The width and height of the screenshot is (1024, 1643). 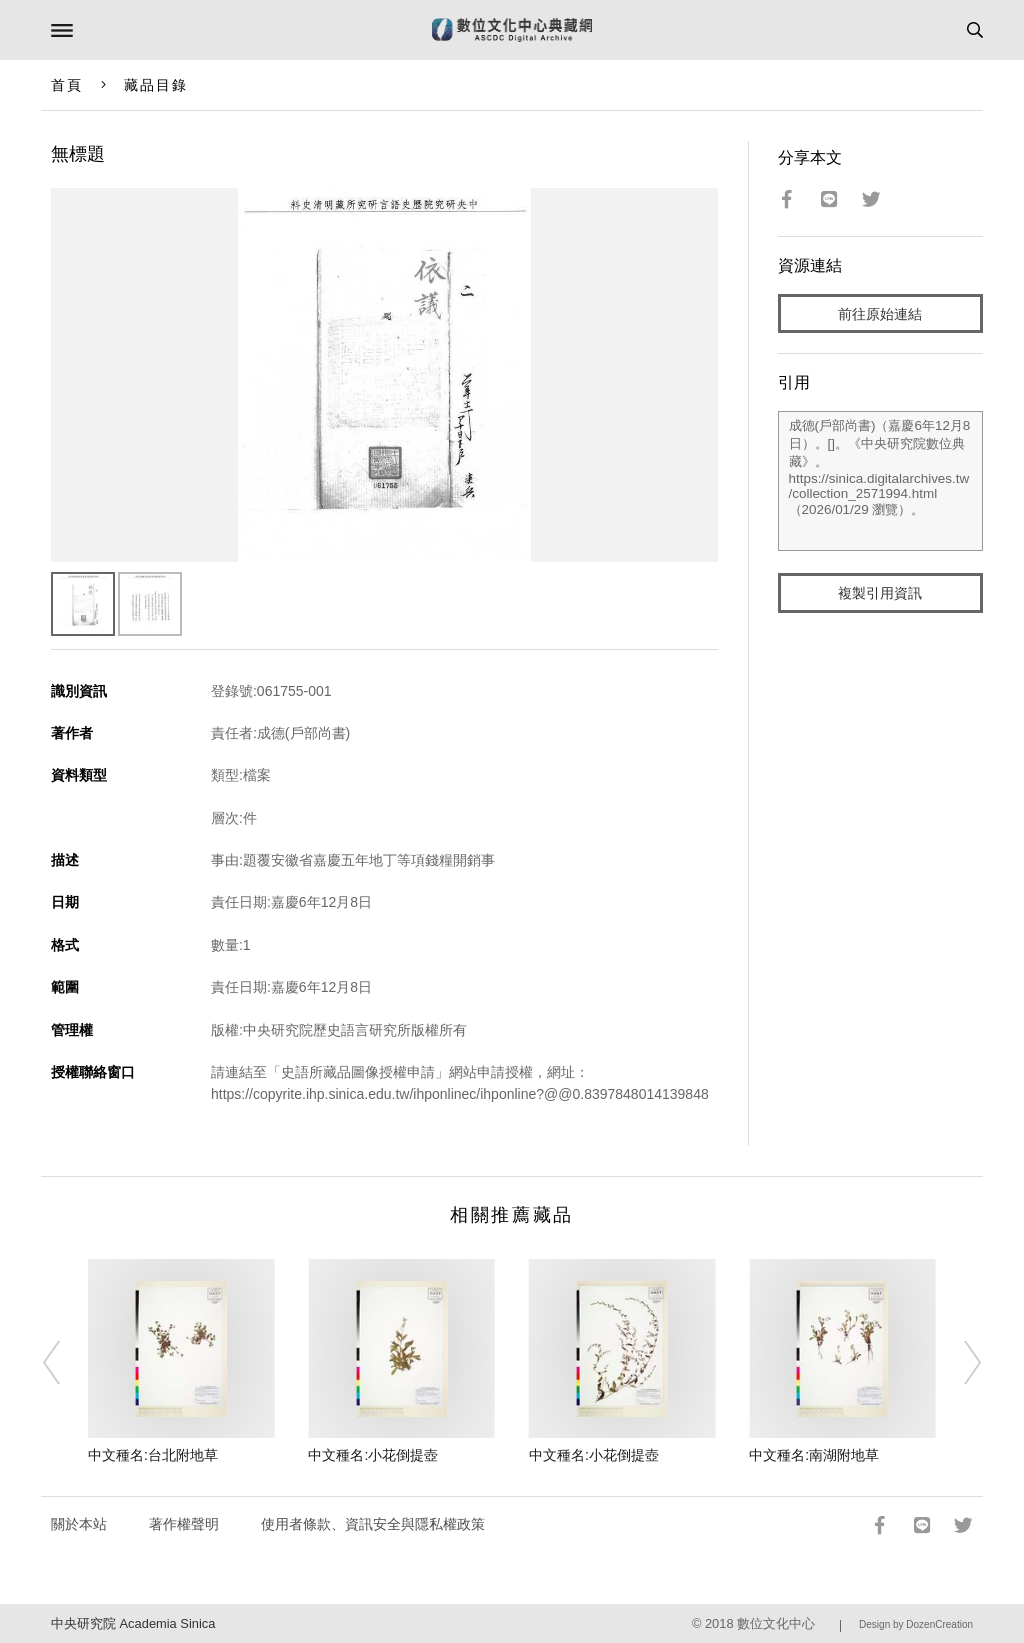 What do you see at coordinates (373, 1455) in the screenshot?
I see `中文種名:小花倒提壺` at bounding box center [373, 1455].